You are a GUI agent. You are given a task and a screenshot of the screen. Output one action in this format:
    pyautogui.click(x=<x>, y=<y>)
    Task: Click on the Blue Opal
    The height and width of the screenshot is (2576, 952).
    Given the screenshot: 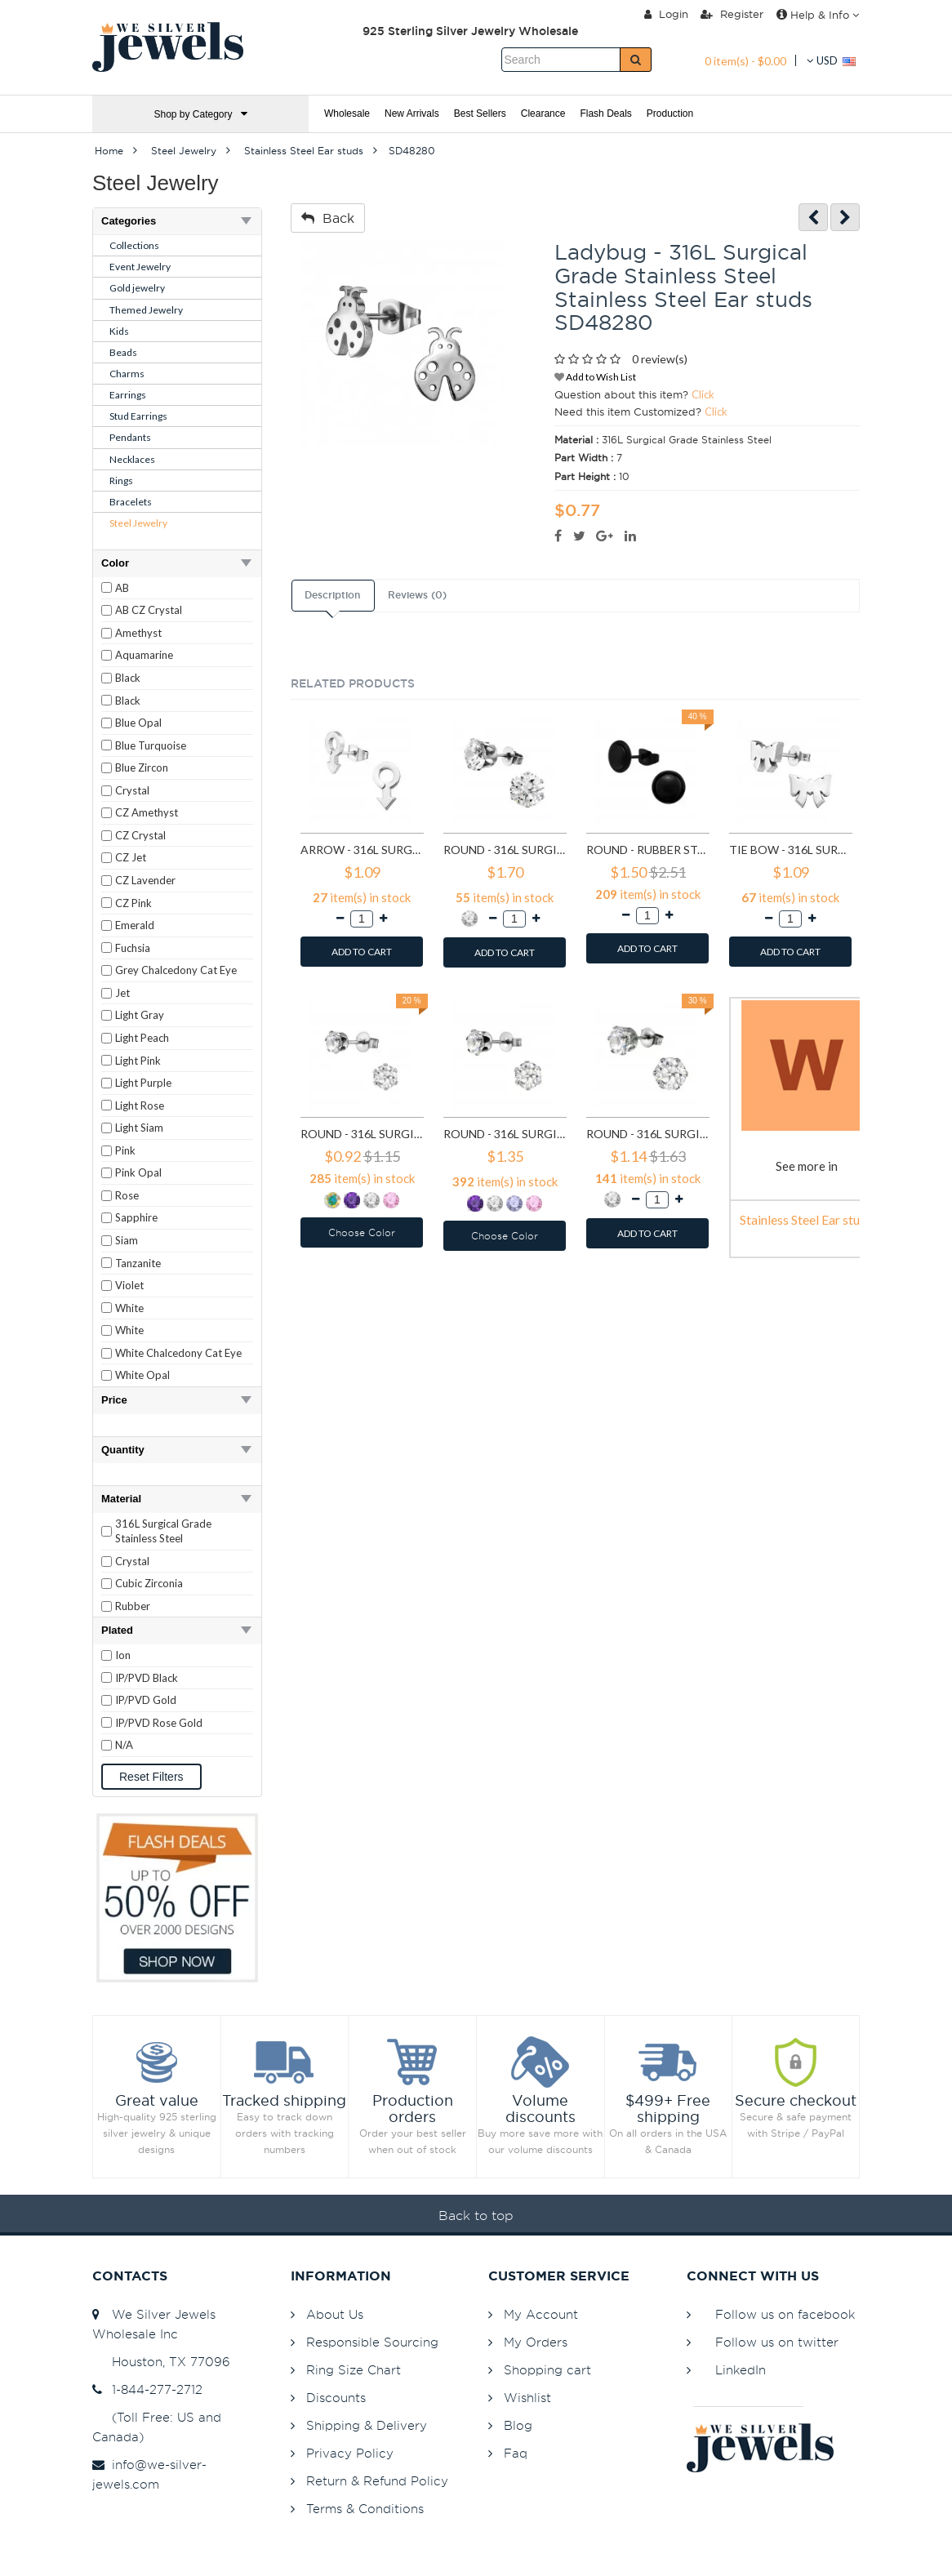 What is the action you would take?
    pyautogui.click(x=138, y=722)
    